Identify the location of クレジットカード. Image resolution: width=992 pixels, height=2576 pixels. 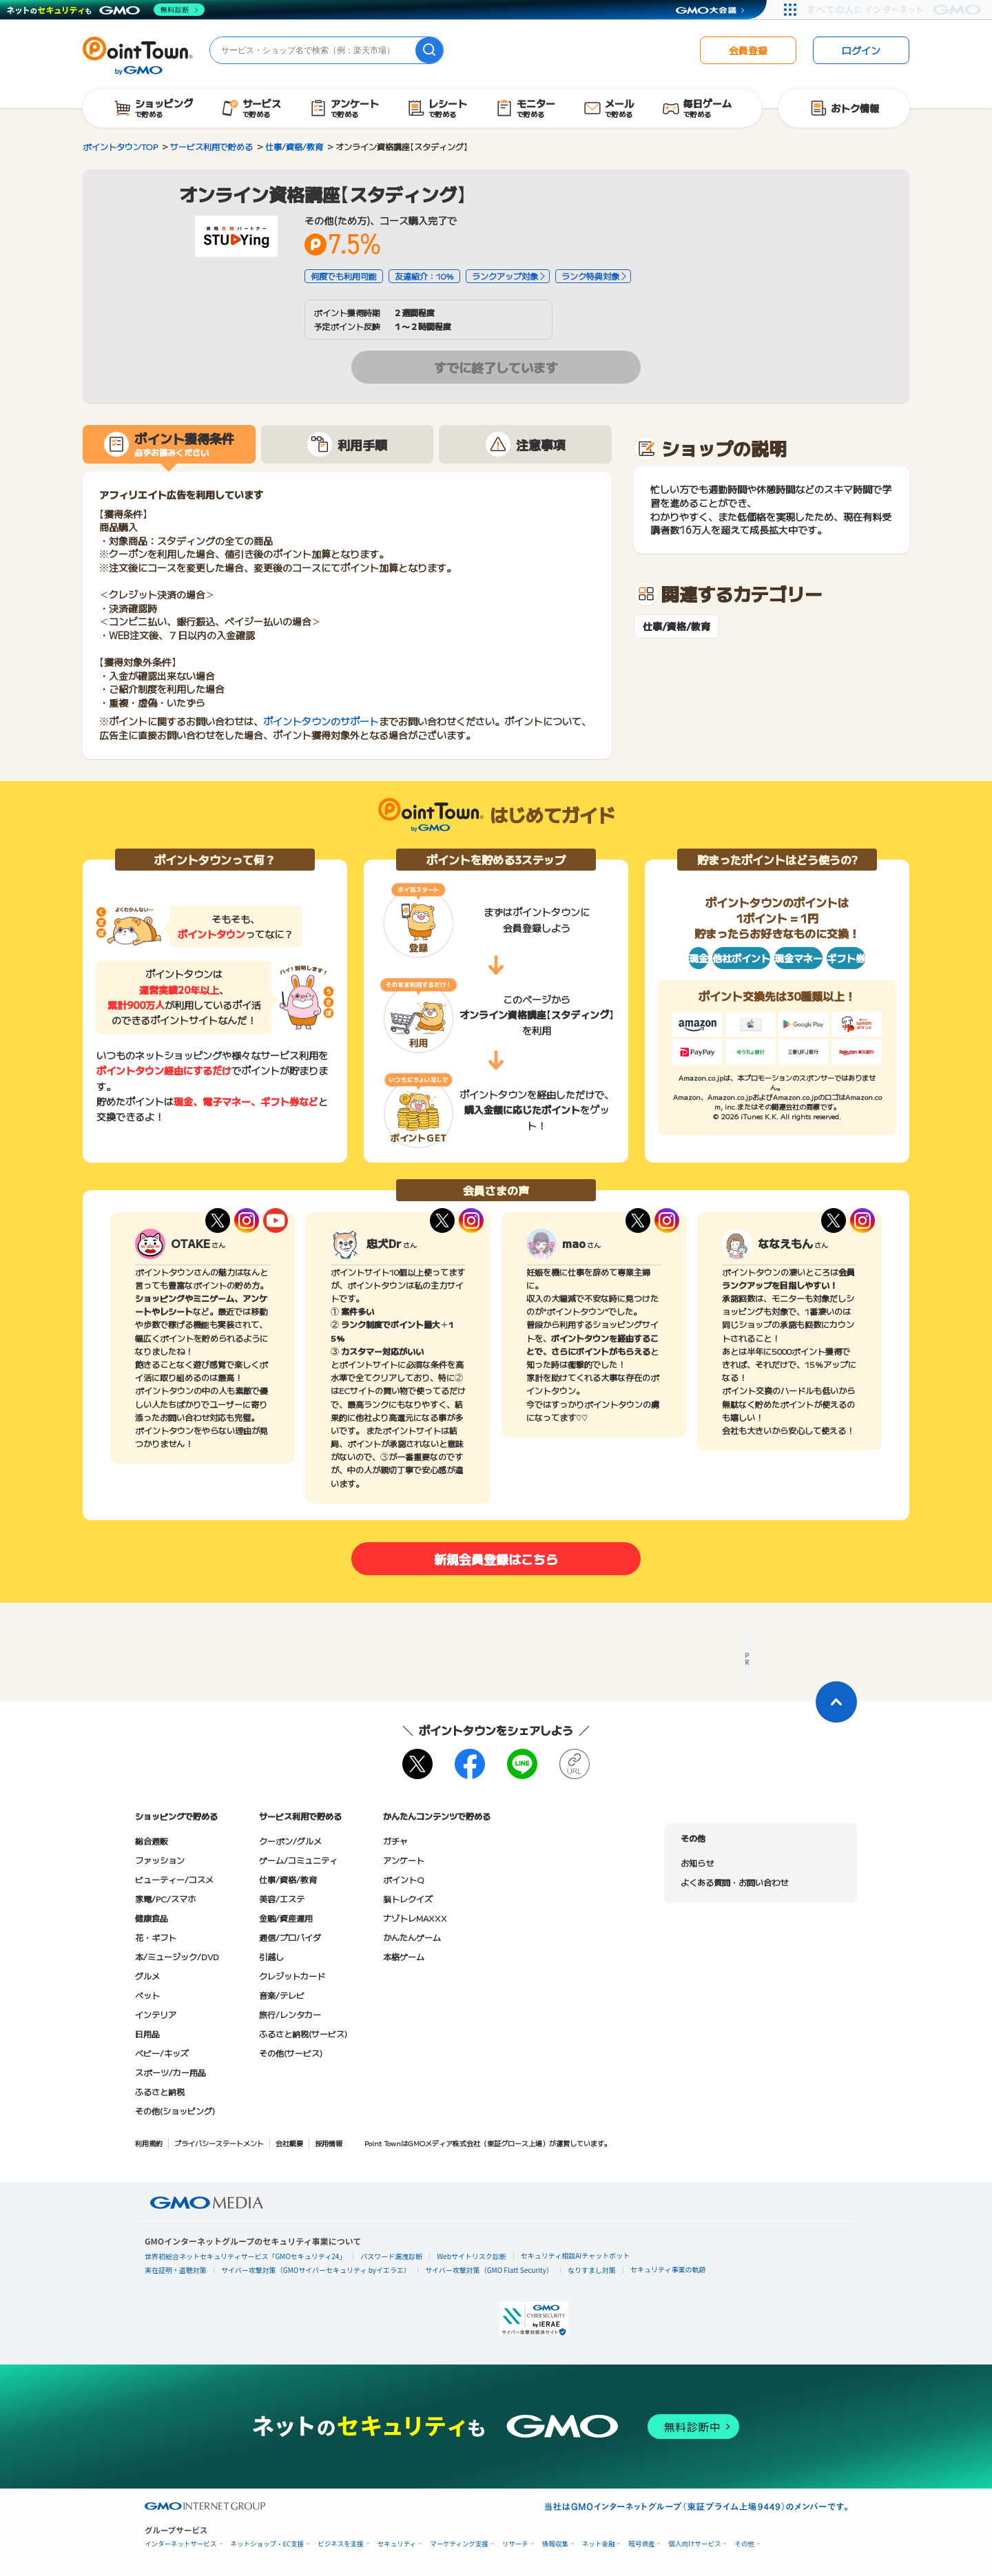
(292, 1976).